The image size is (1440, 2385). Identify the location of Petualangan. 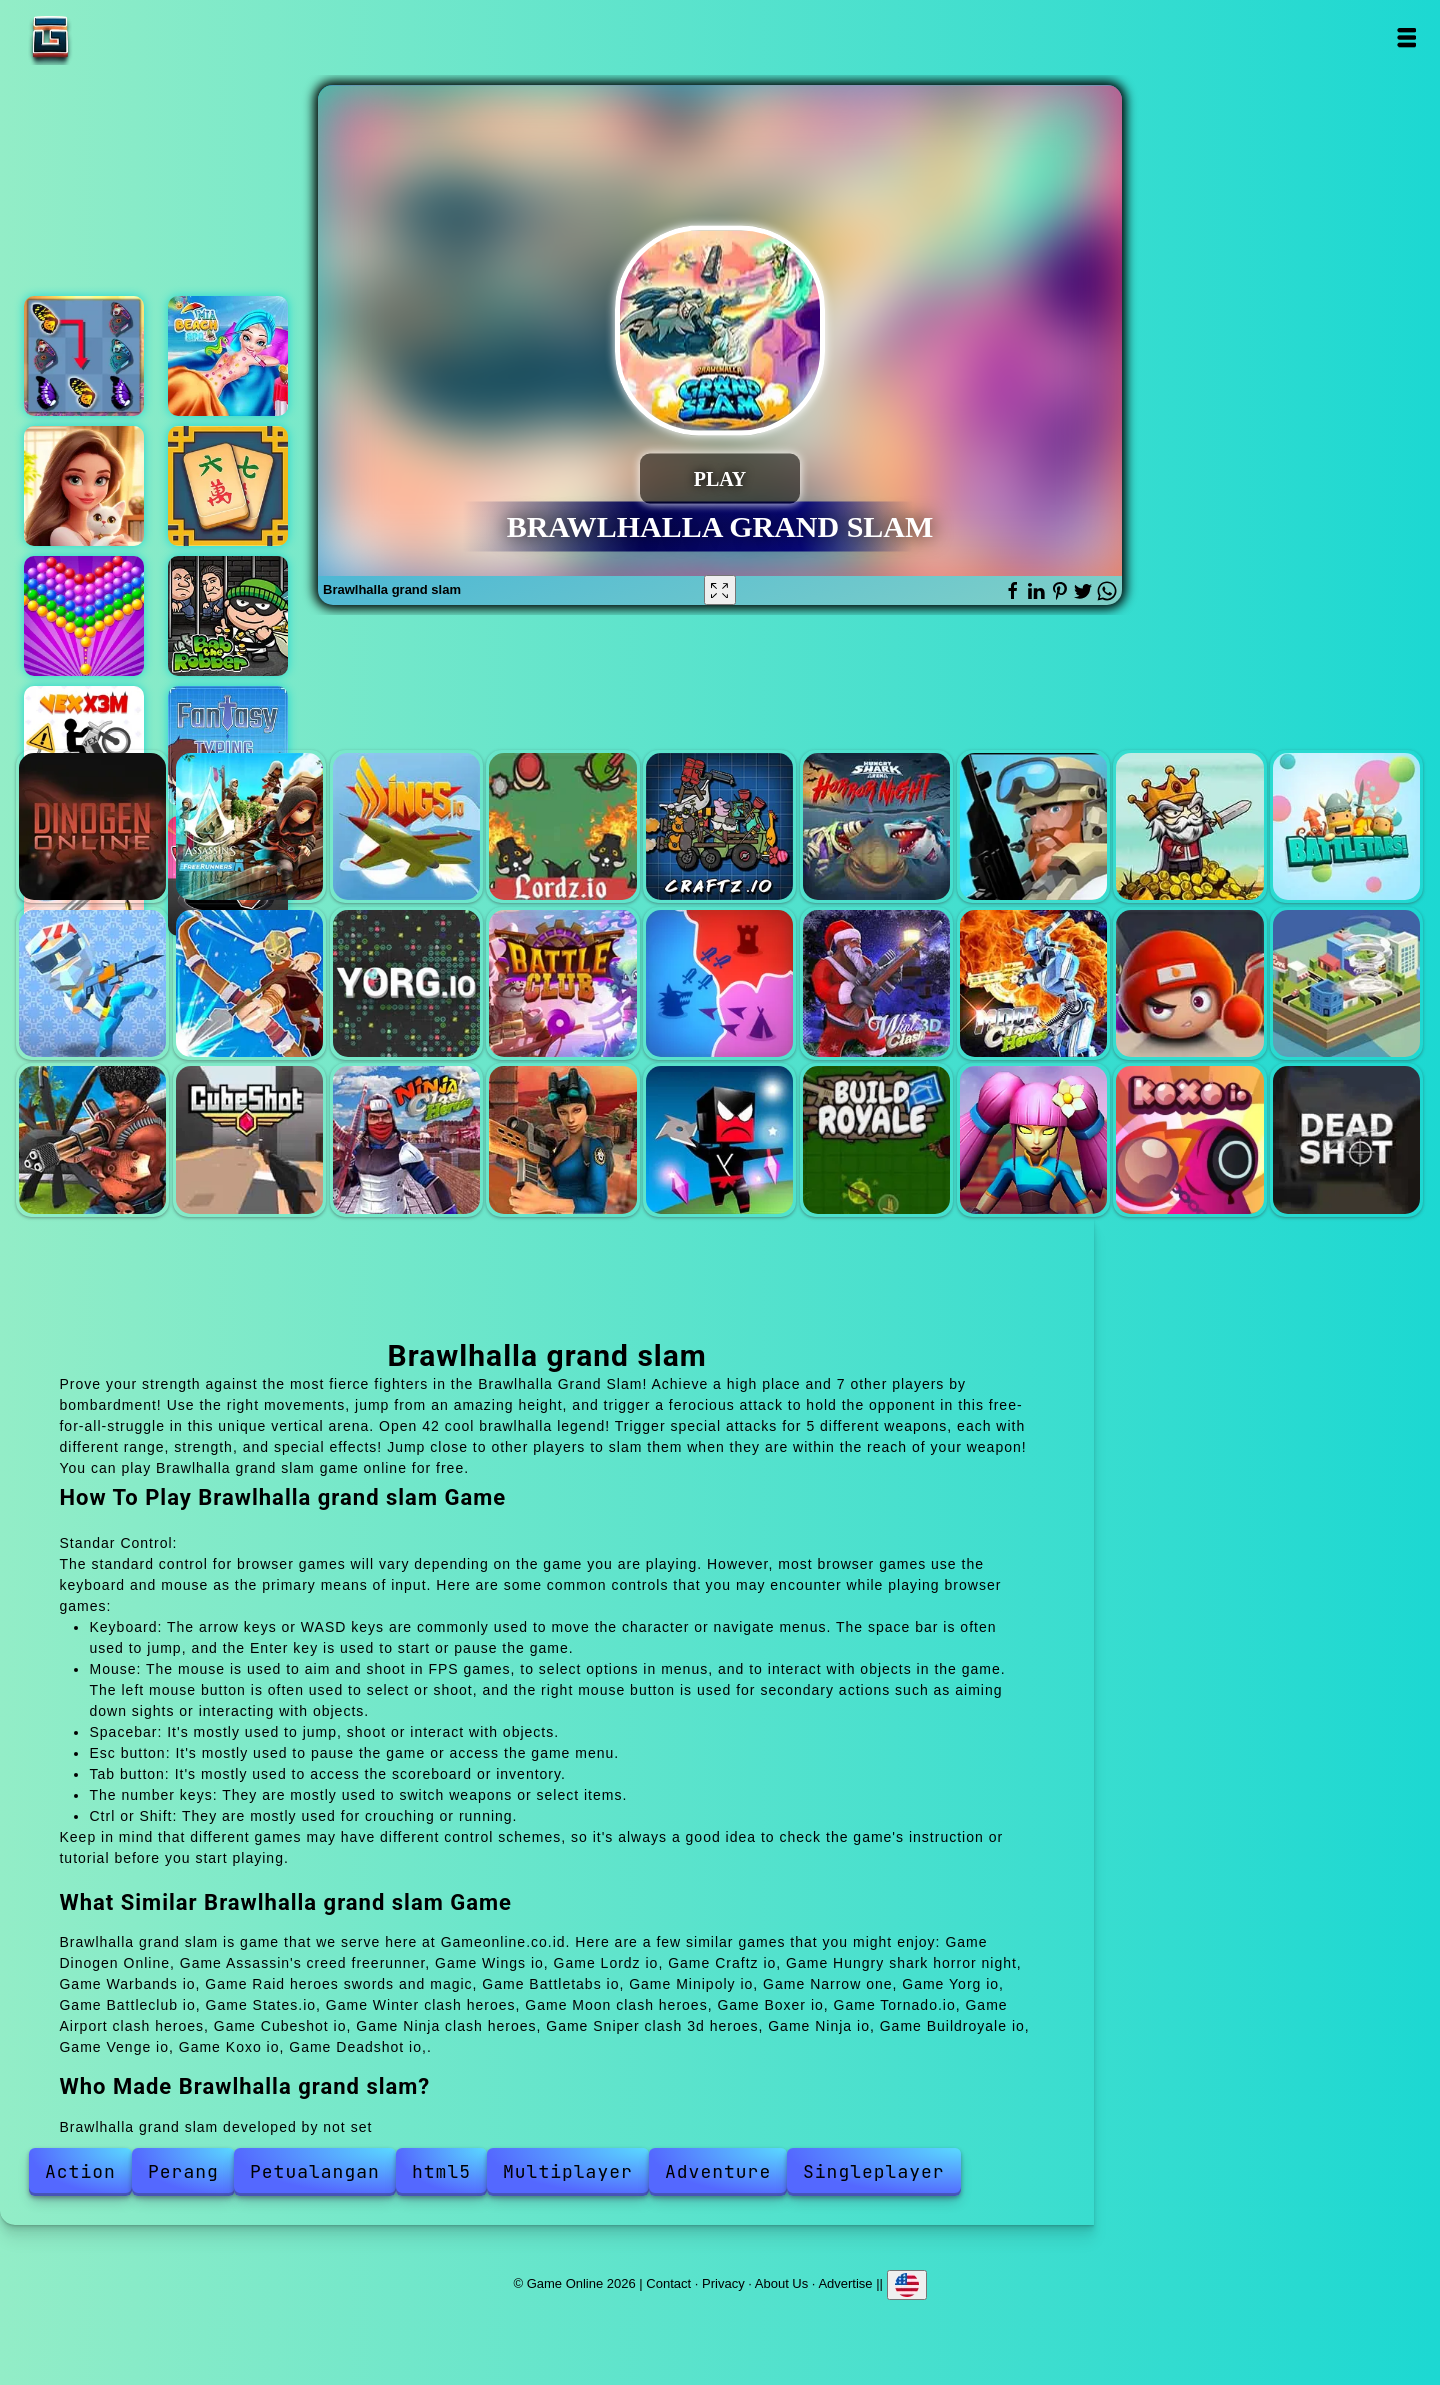
(315, 2171).